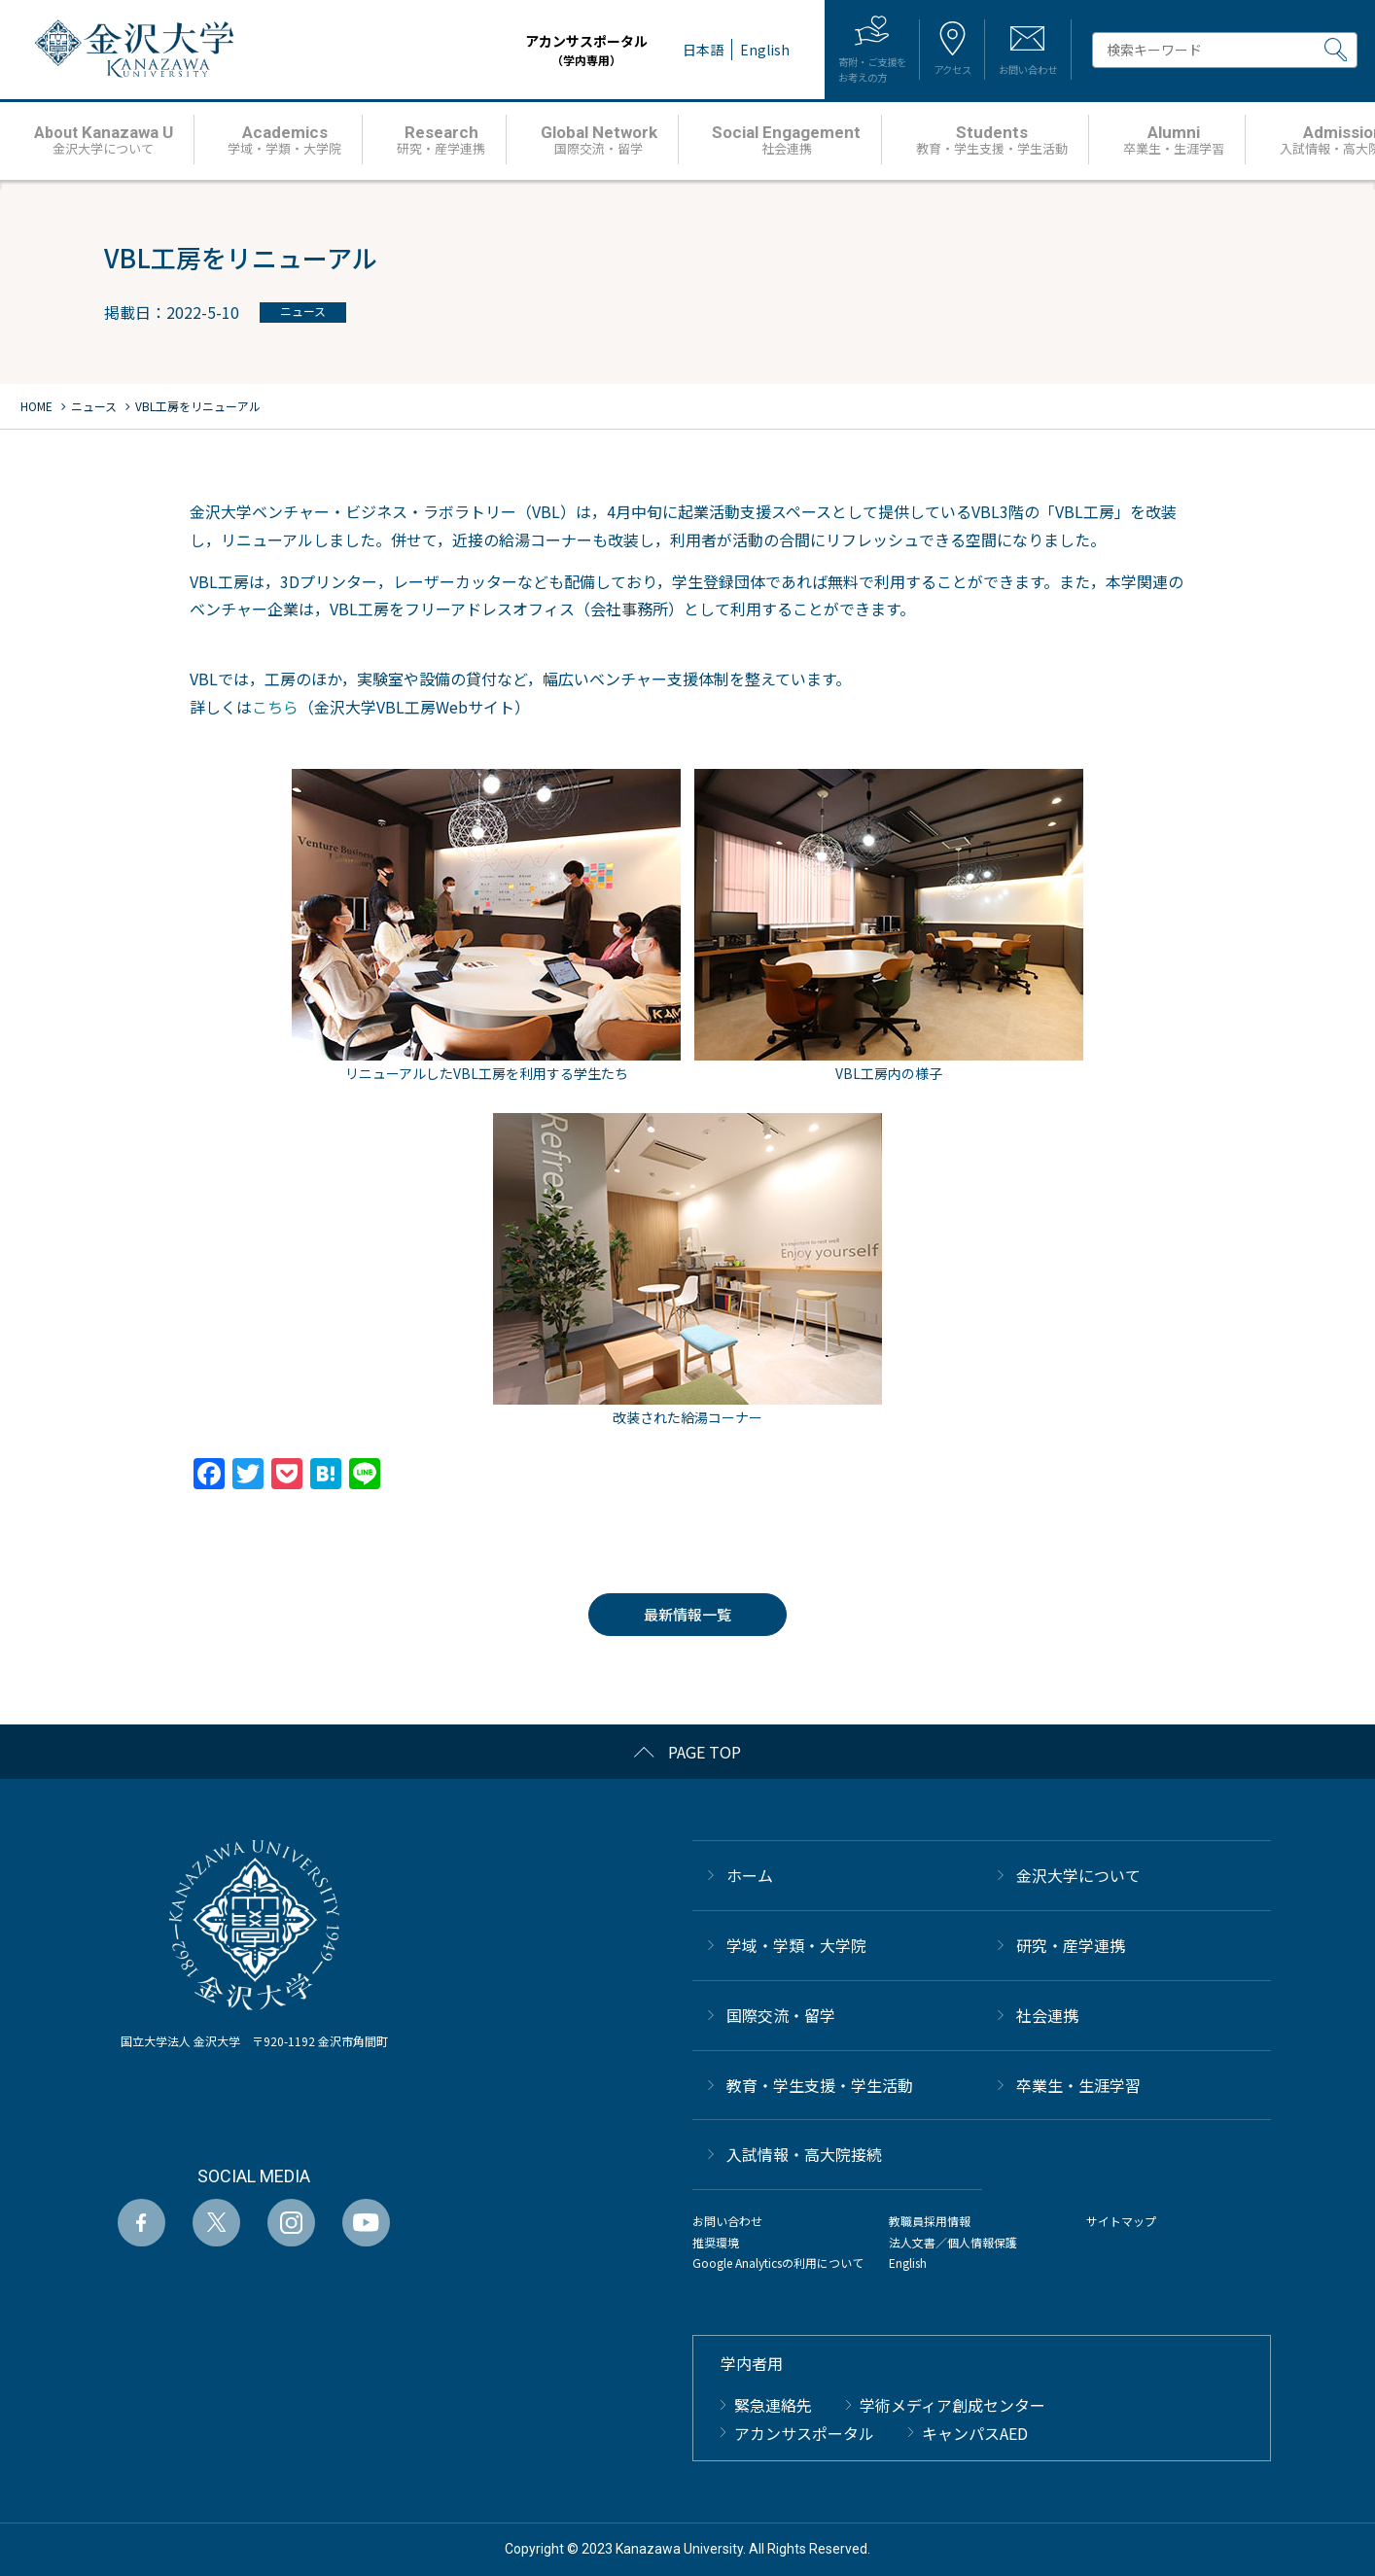 This screenshot has width=1375, height=2576. What do you see at coordinates (1121, 2220) in the screenshot?
I see `サイトマップ` at bounding box center [1121, 2220].